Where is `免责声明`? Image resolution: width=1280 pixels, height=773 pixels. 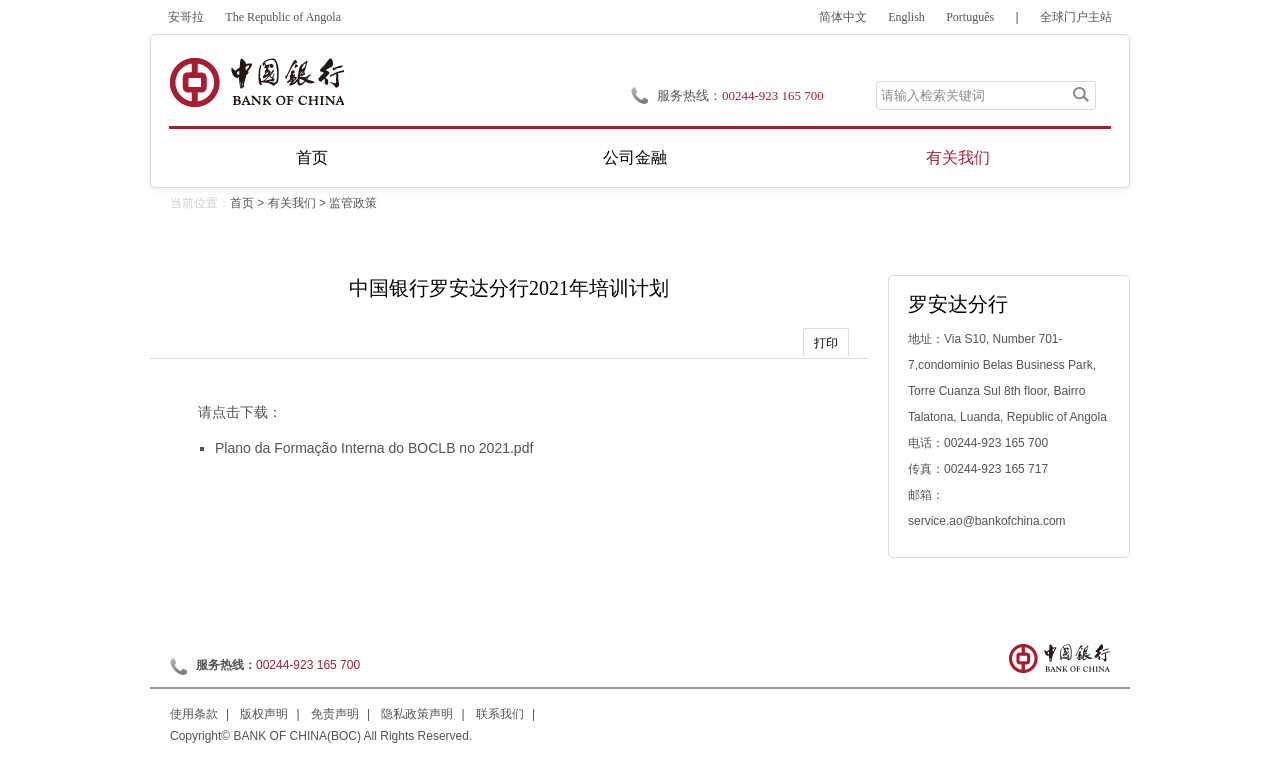
免责声明 is located at coordinates (335, 714).